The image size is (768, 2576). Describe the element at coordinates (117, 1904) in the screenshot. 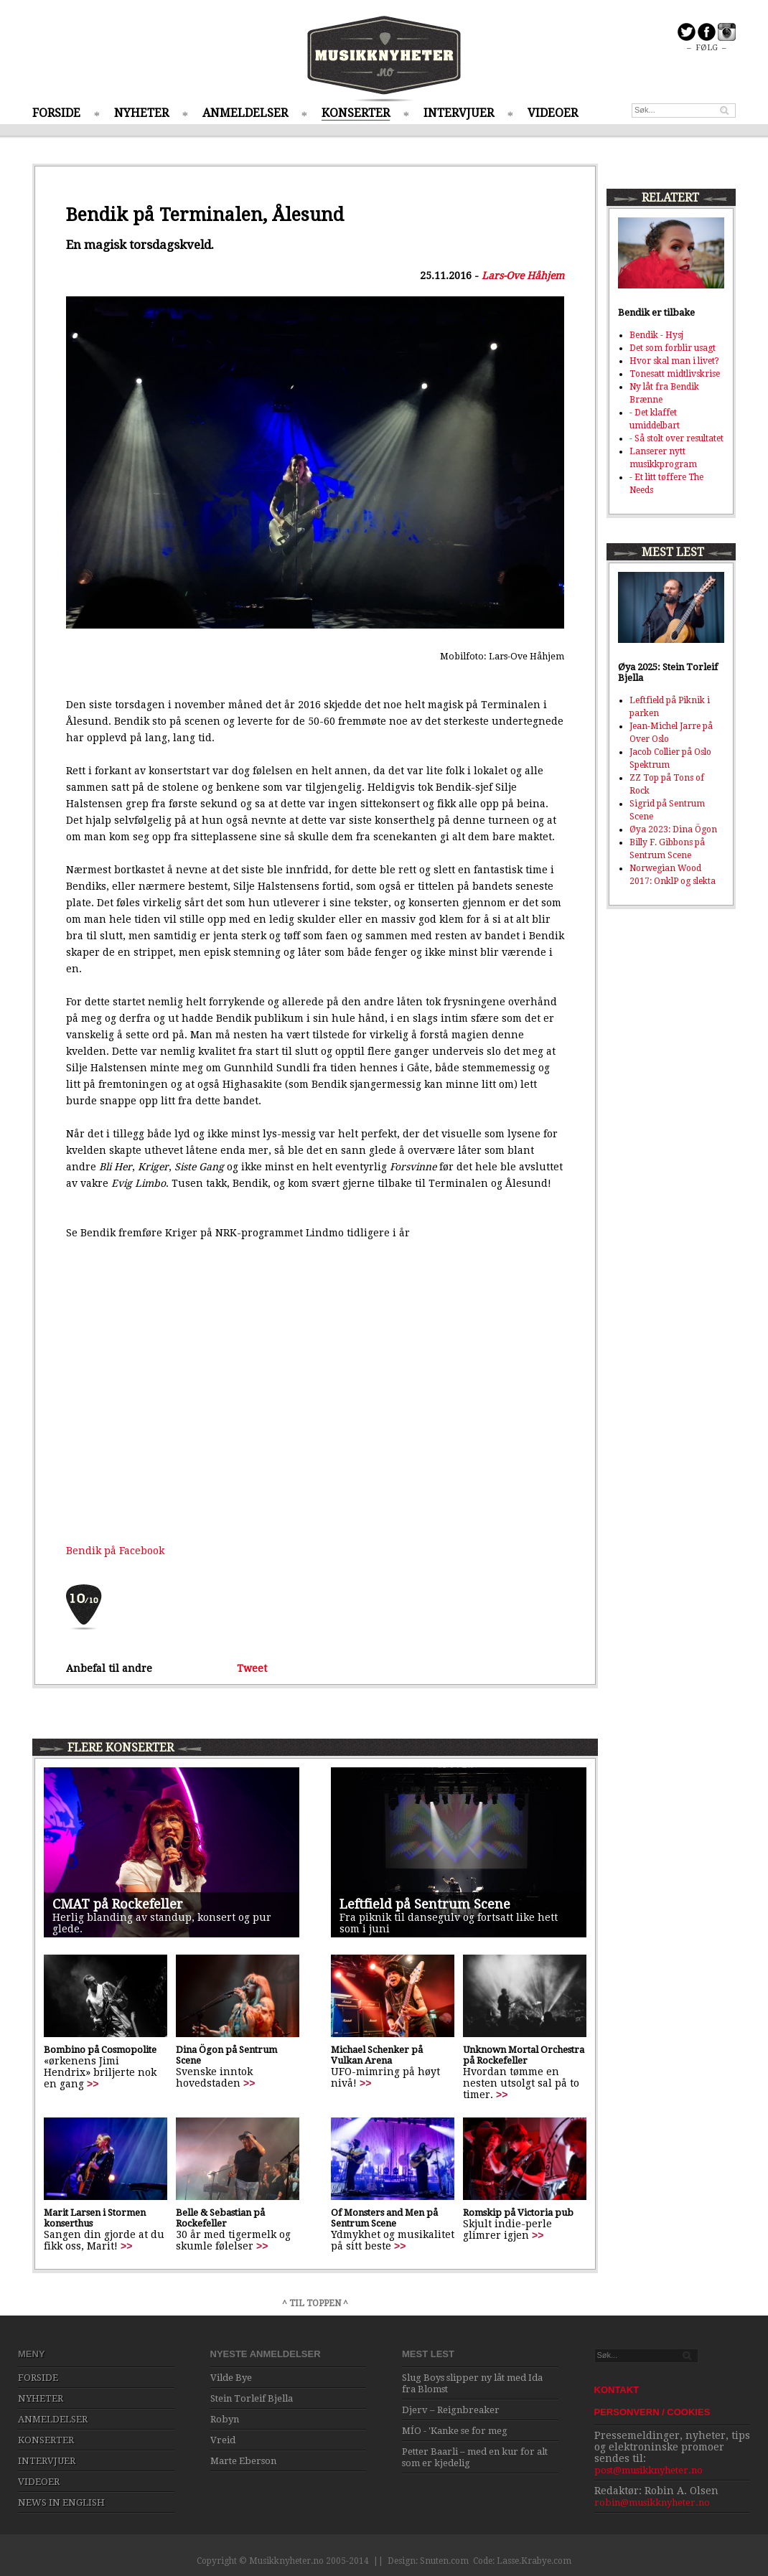

I see `CMAT på Rockefeller` at that location.